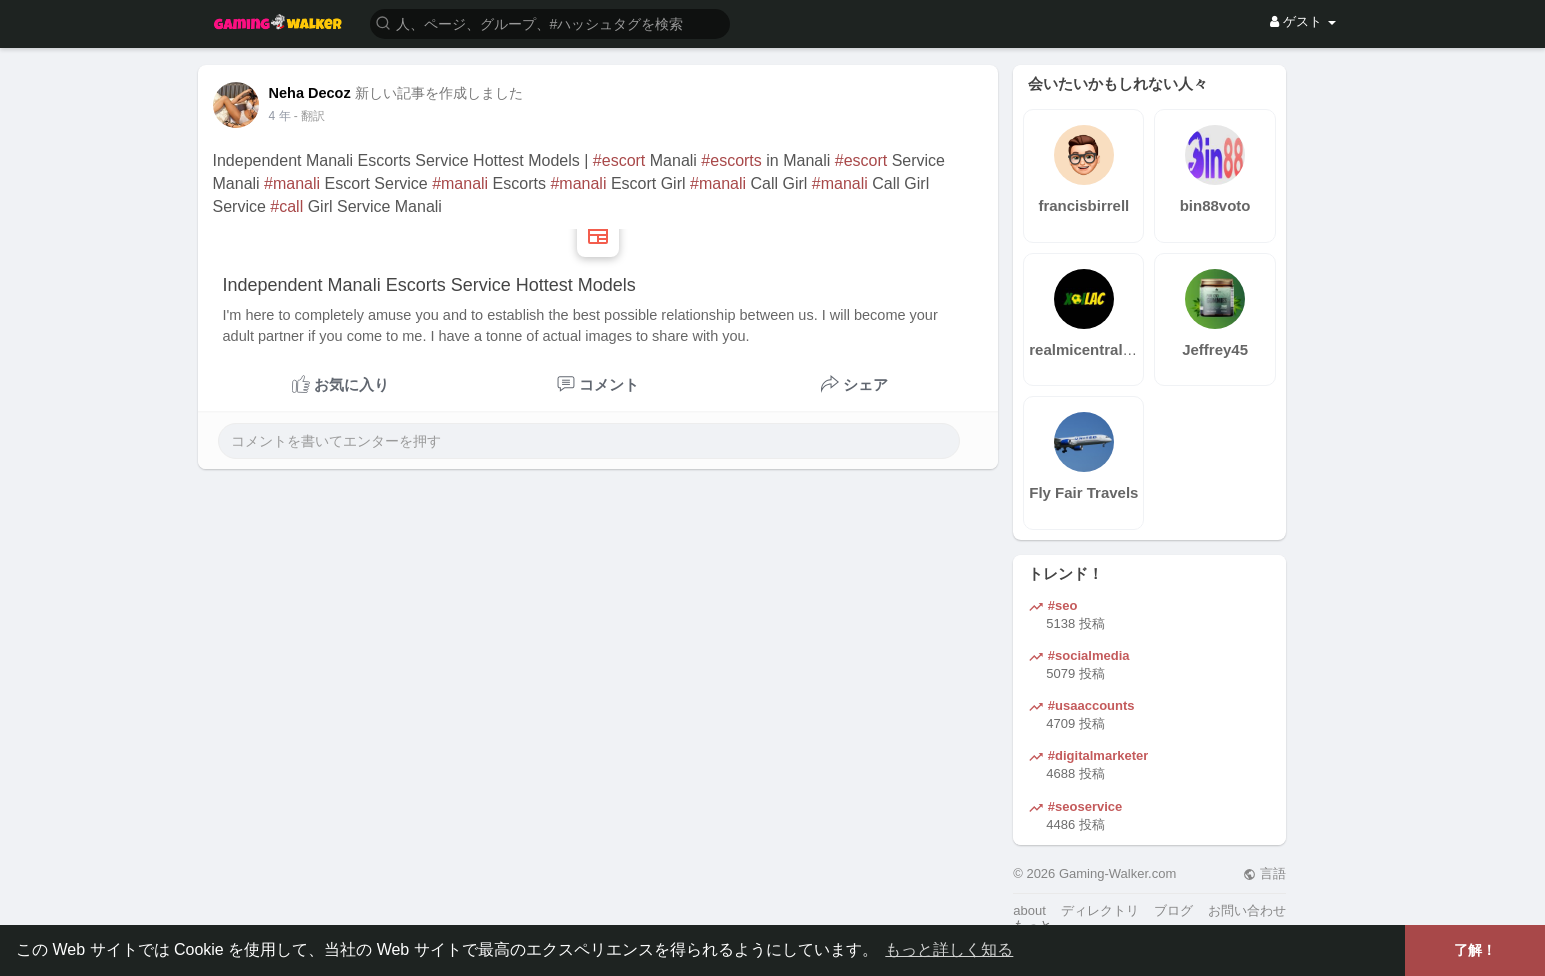 This screenshot has width=1545, height=976. I want to click on #escorts, so click(731, 160).